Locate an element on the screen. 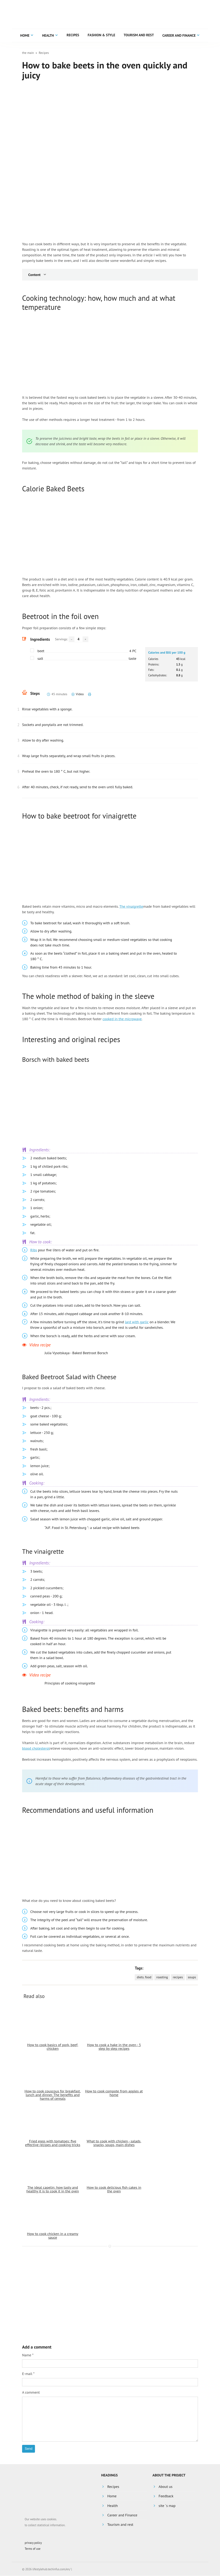 The height and width of the screenshot is (2576, 220). E-mail is located at coordinates (28, 2374).